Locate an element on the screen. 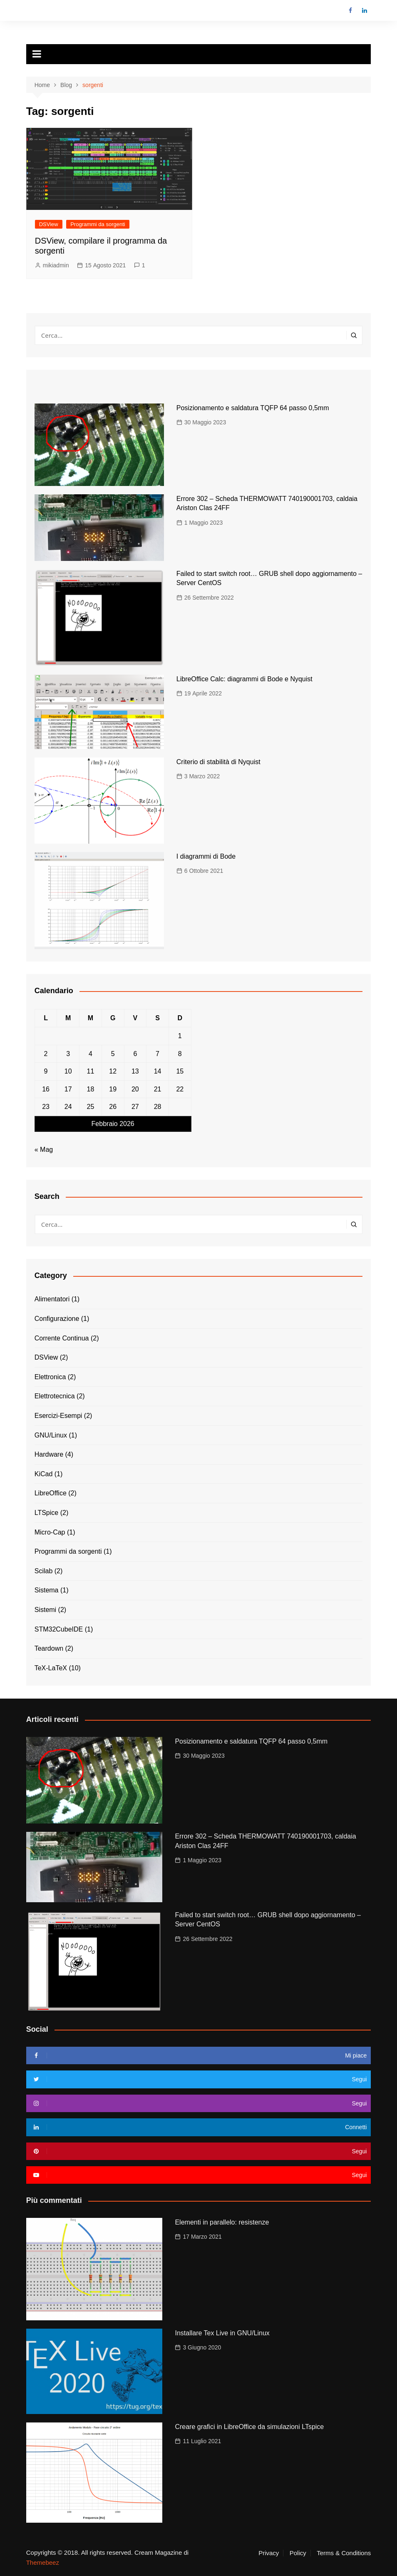  Sistemi is located at coordinates (45, 1609).